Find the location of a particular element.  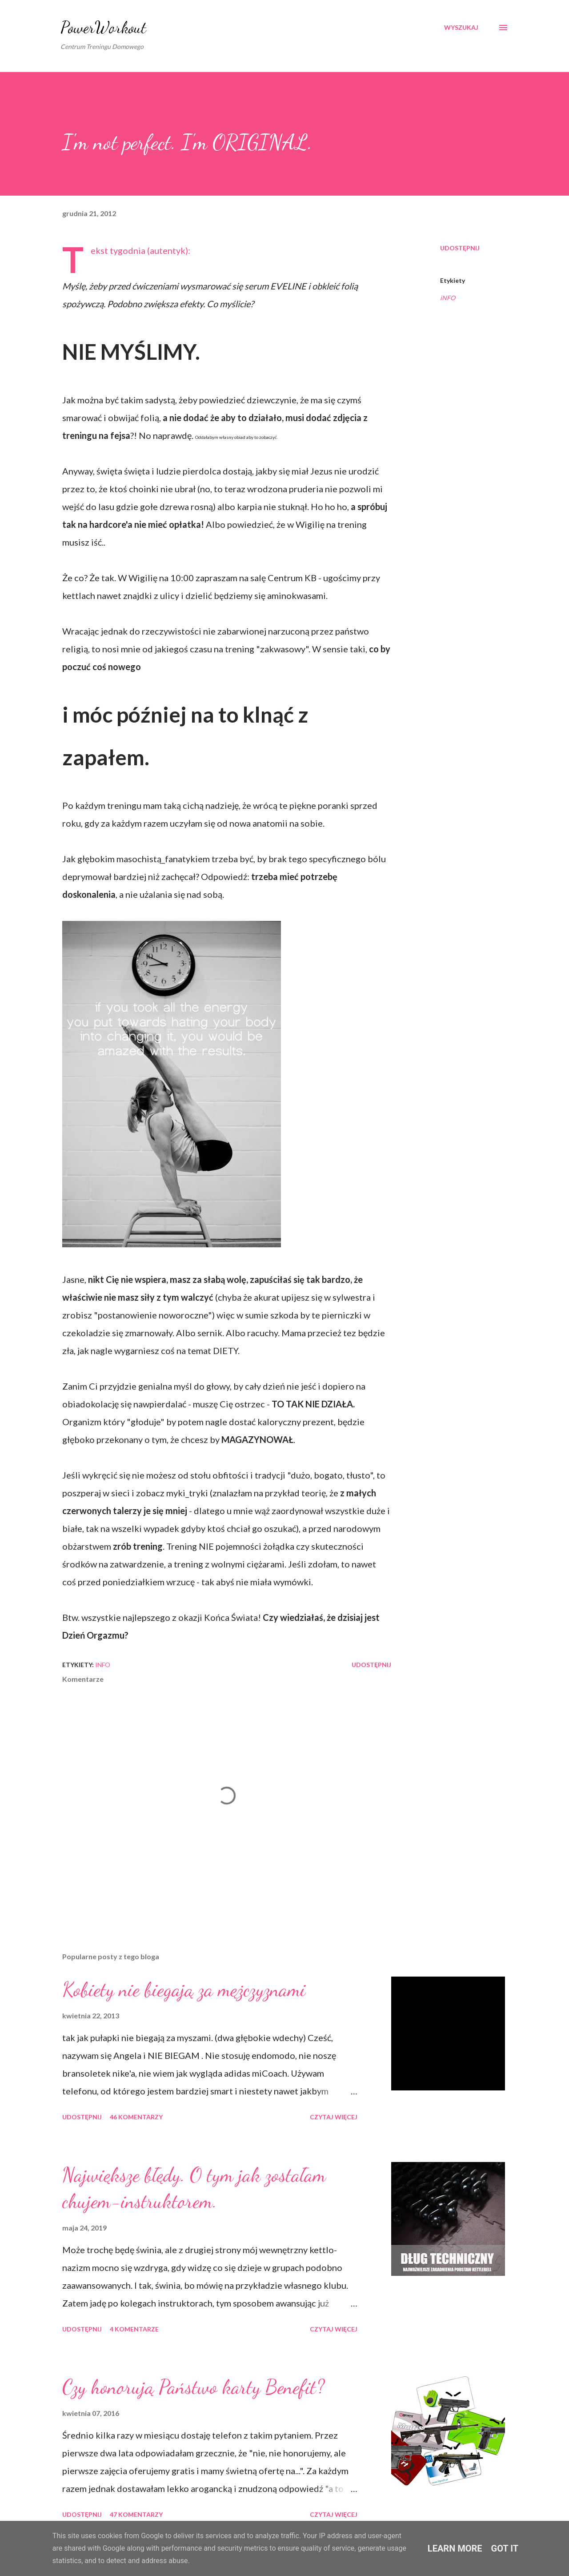

47 komentarzy is located at coordinates (136, 2514).